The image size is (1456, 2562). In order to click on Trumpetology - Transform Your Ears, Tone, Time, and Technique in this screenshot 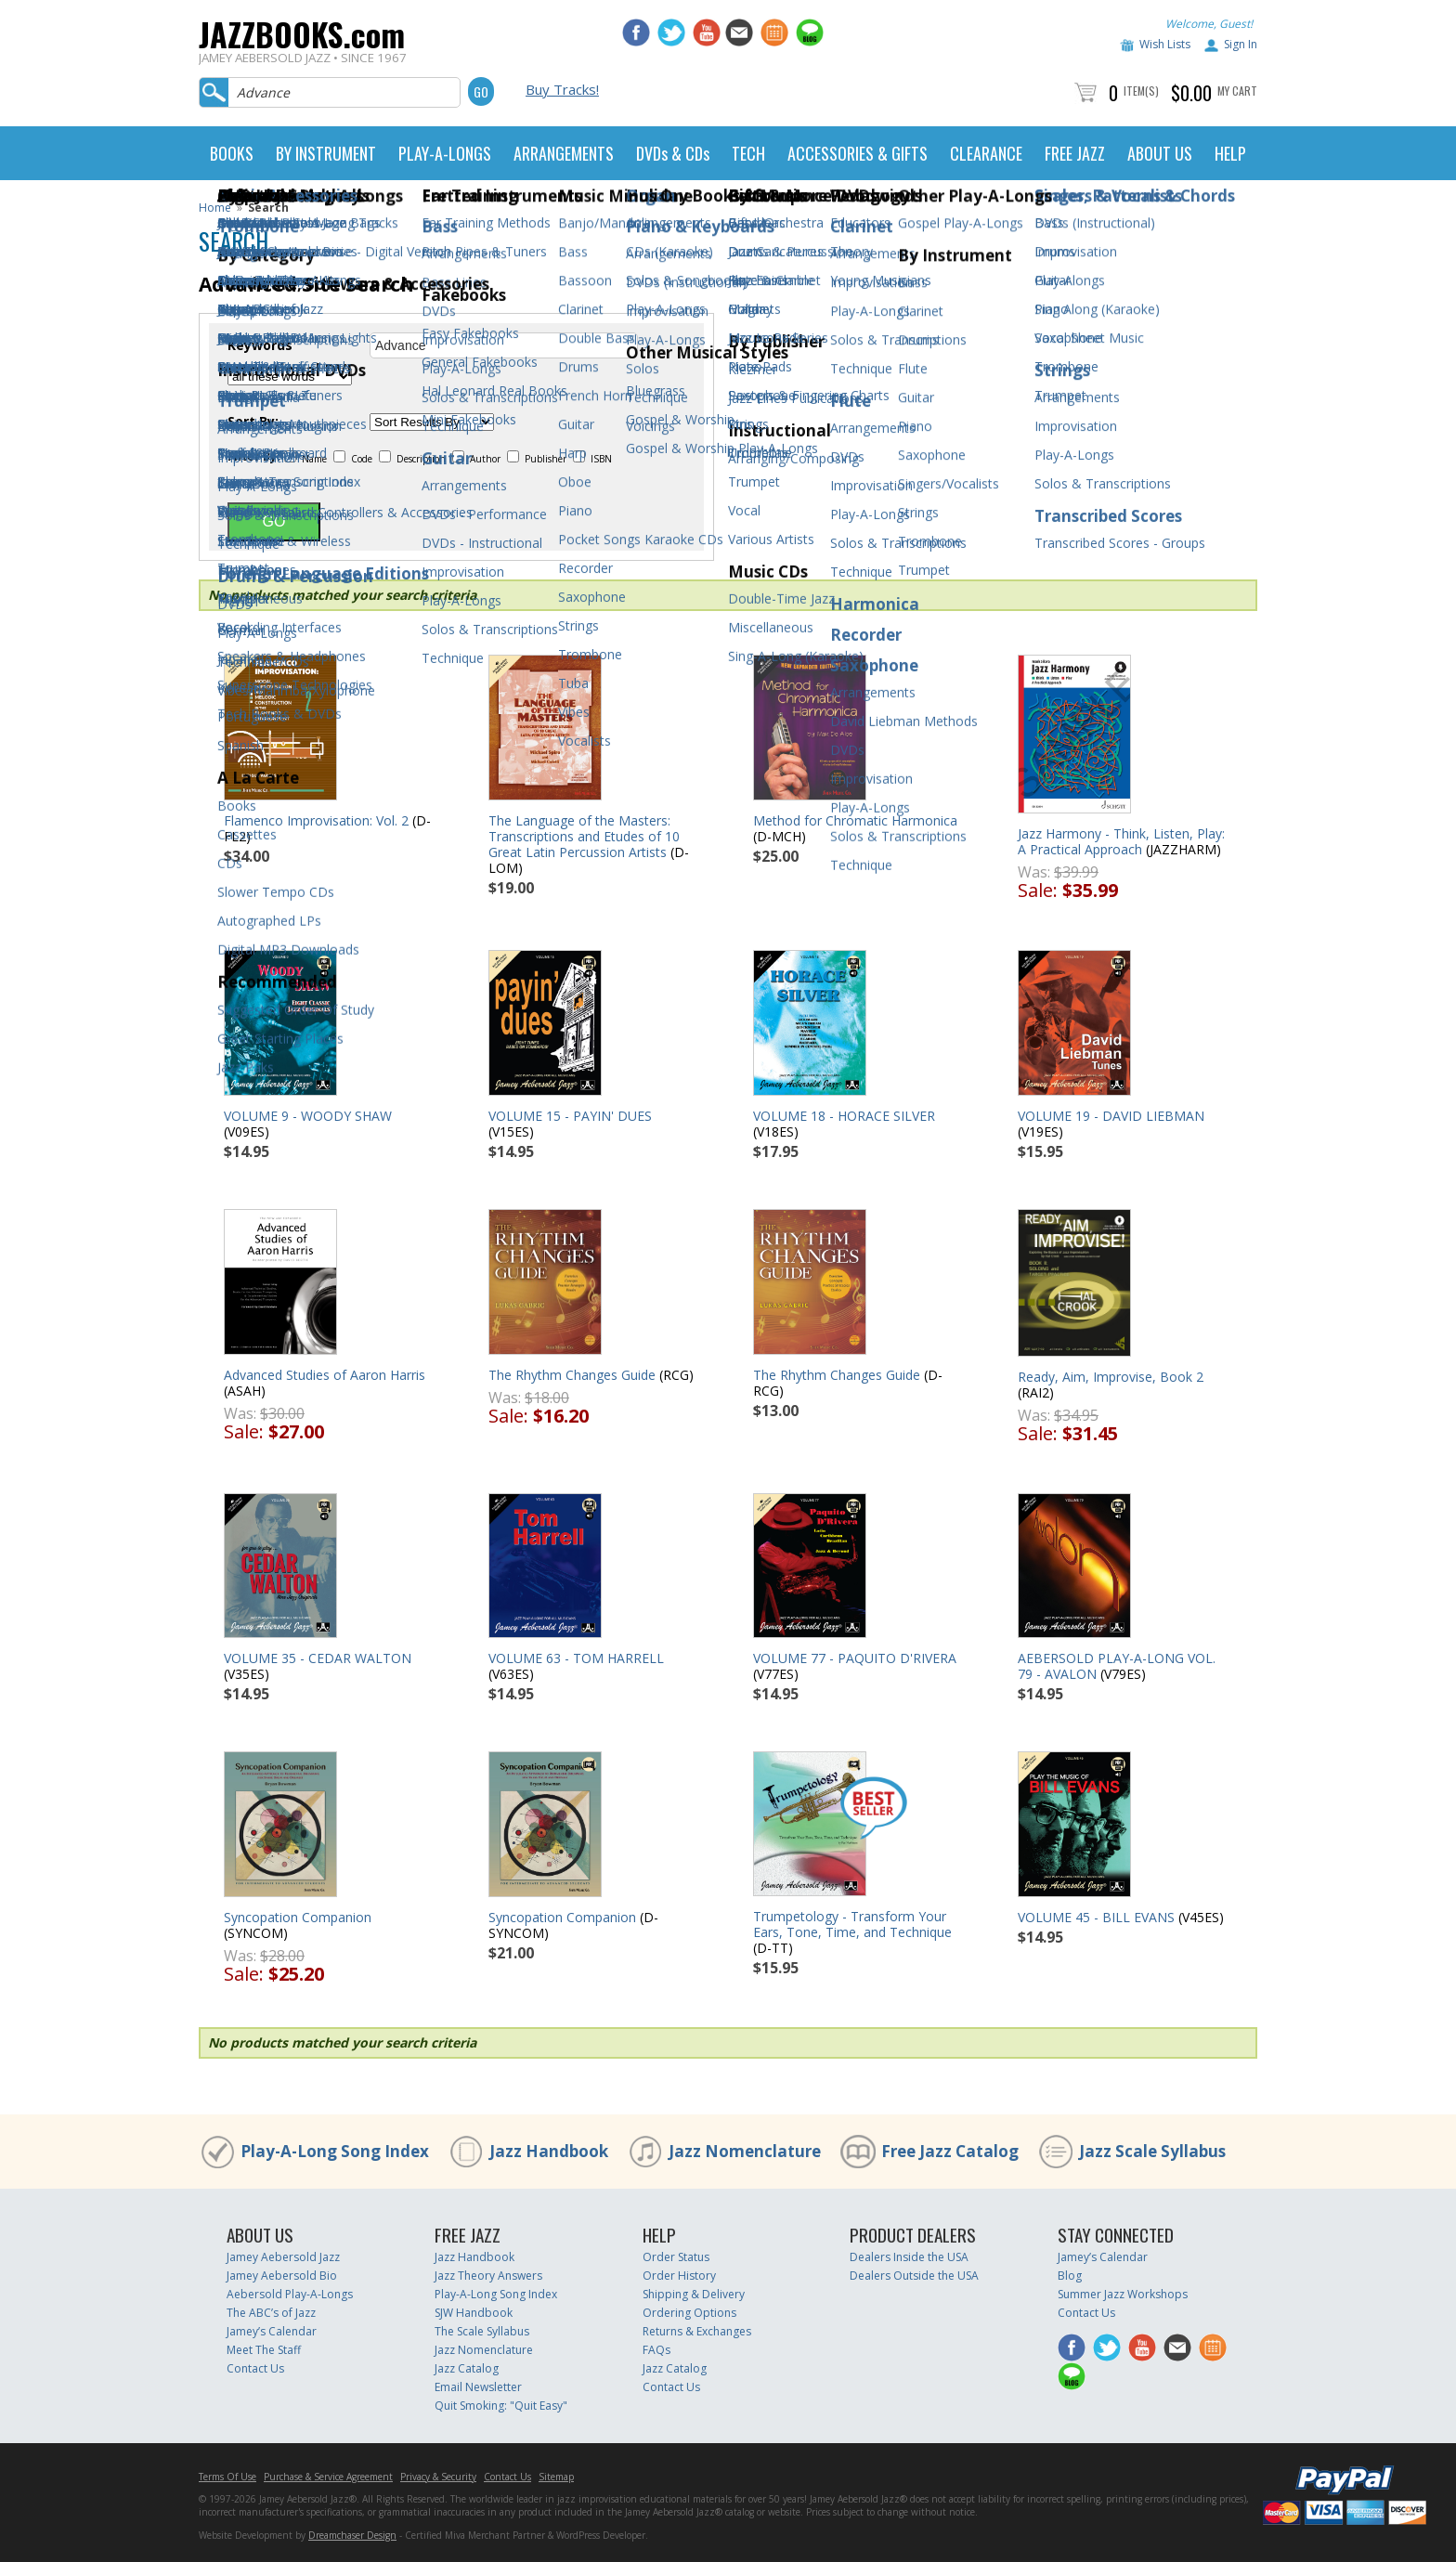, I will do `click(852, 1924)`.